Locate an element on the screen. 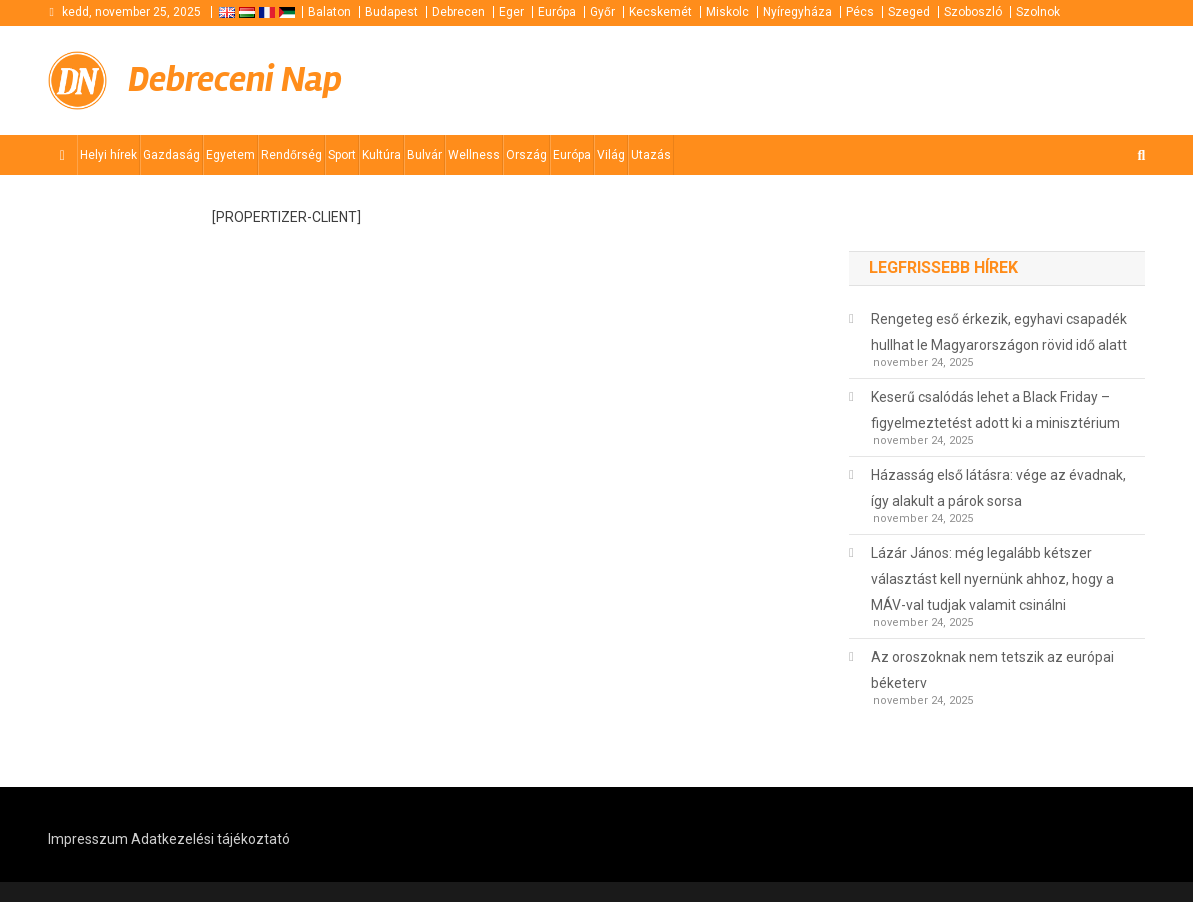 This screenshot has height=902, width=1193. Szolnok is located at coordinates (1038, 12).